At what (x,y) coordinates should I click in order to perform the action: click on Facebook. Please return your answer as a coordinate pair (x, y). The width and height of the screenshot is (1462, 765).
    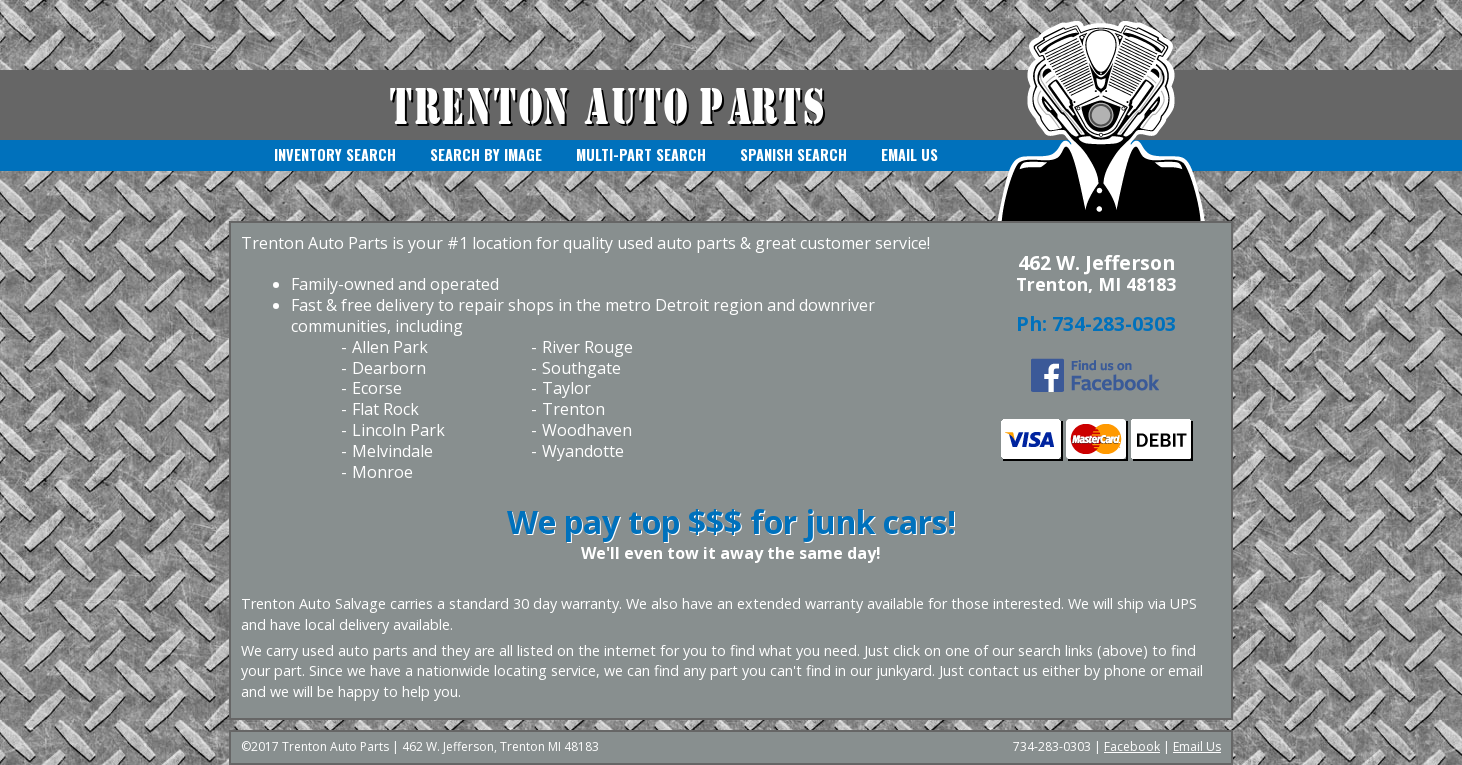
    Looking at the image, I should click on (1132, 746).